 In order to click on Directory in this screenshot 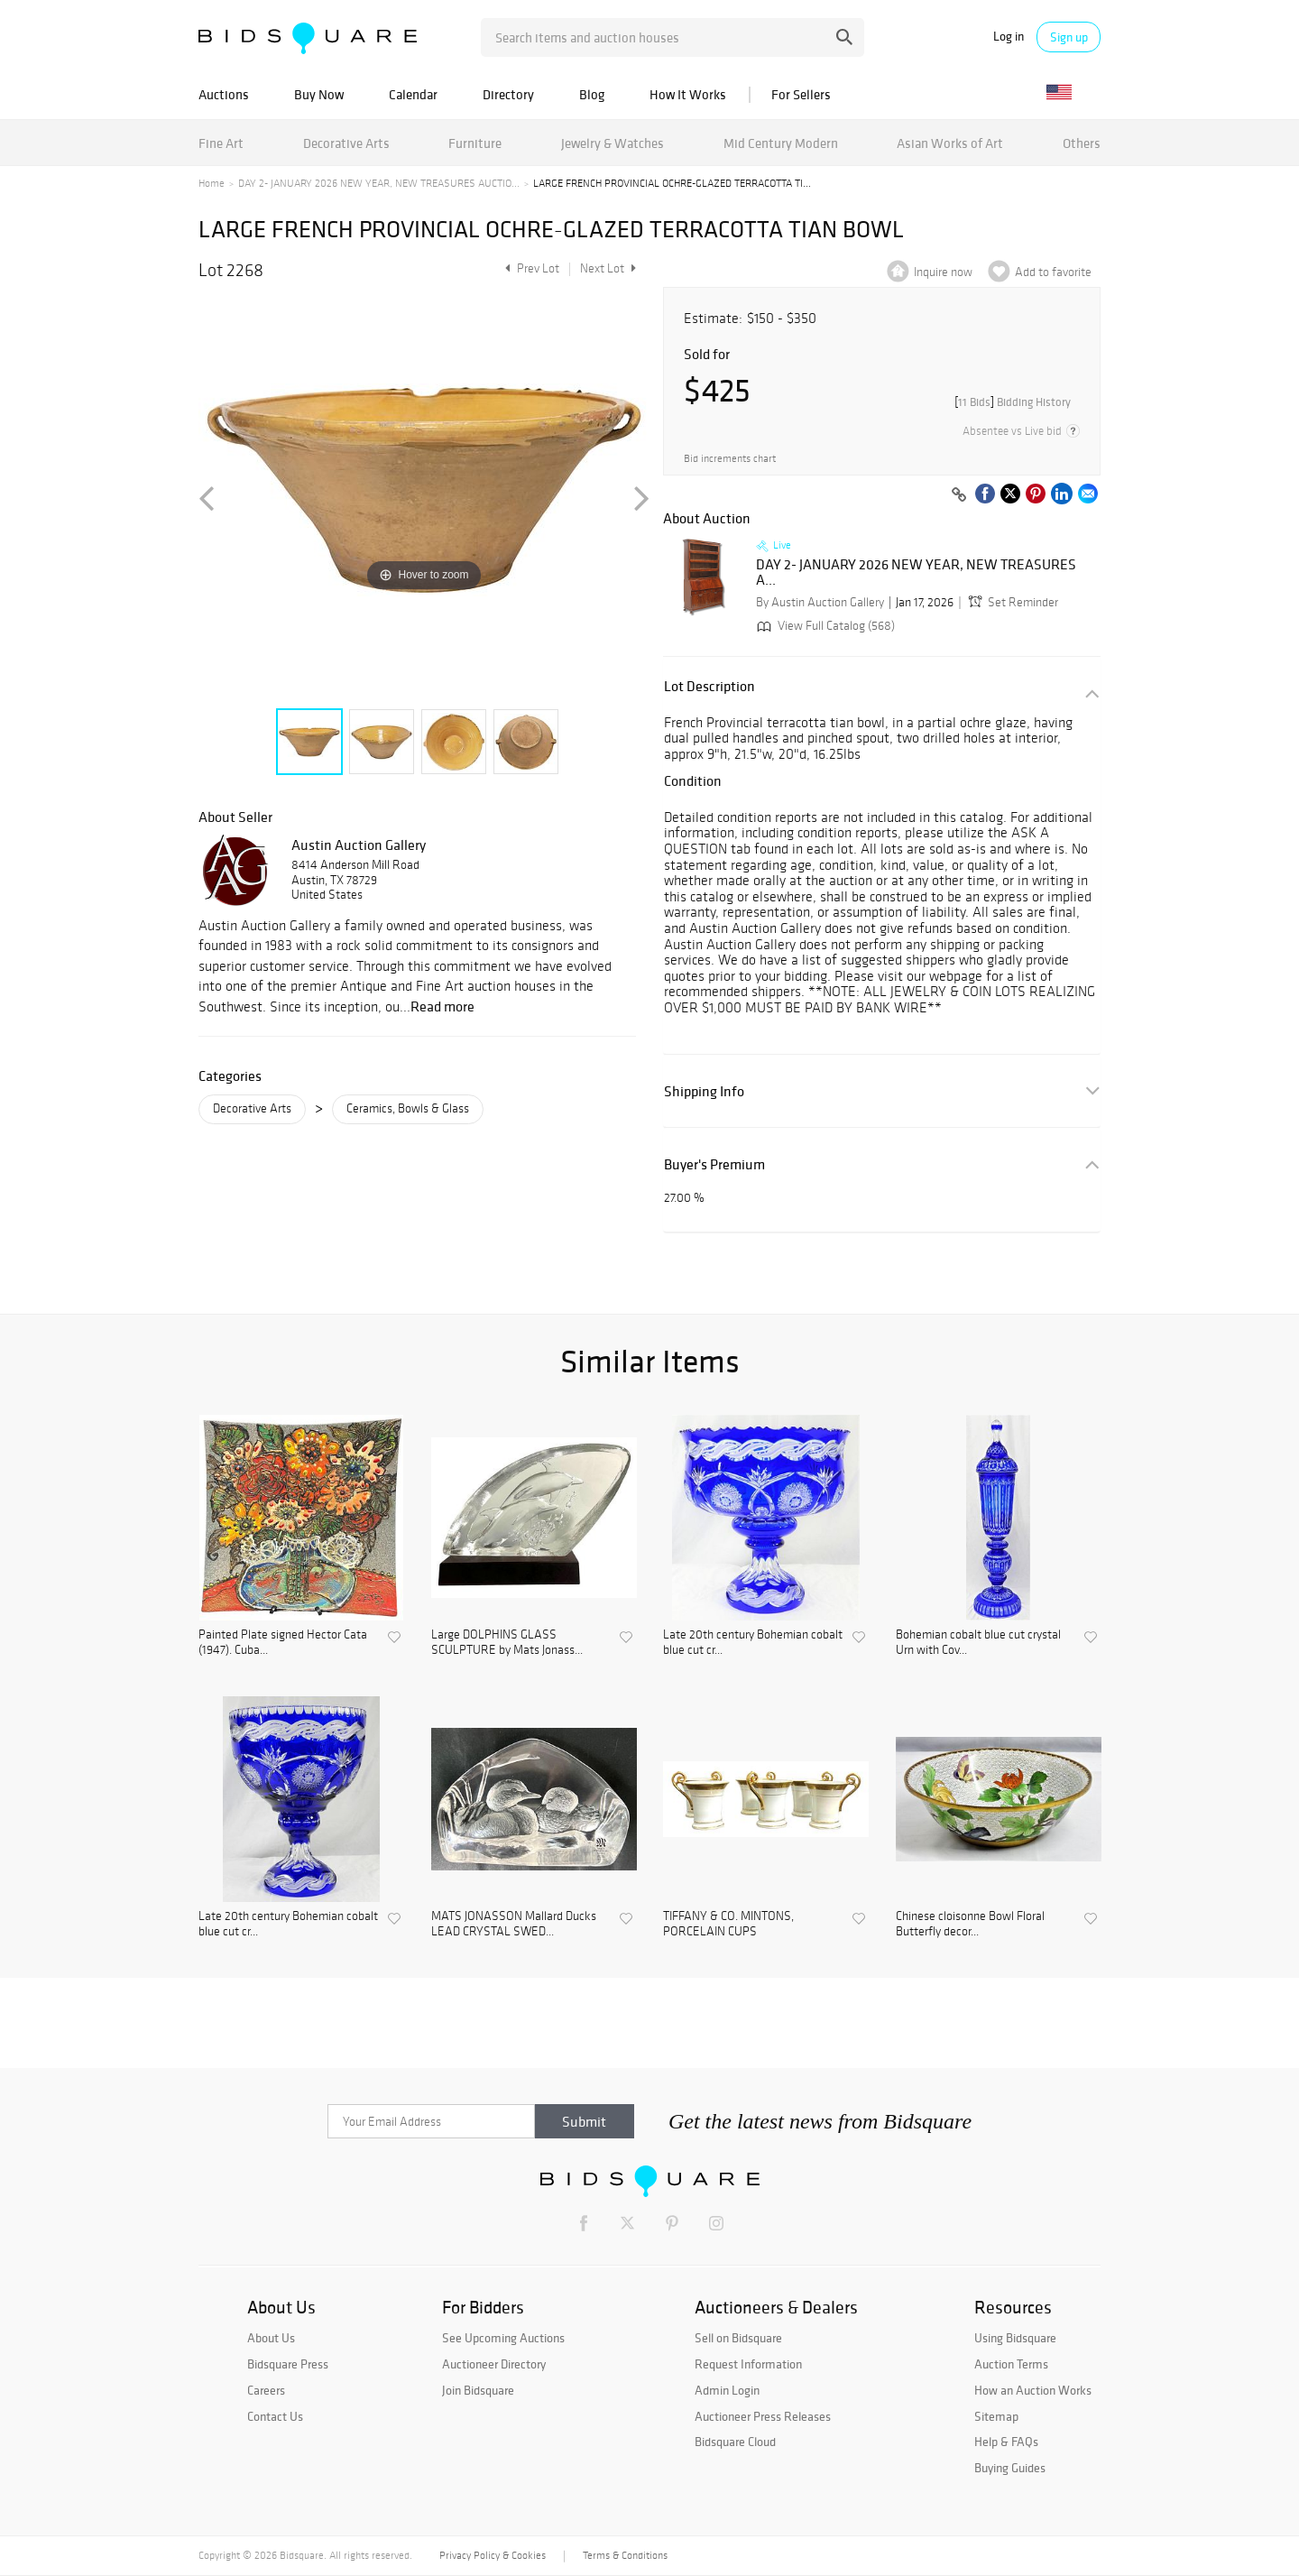, I will do `click(508, 94)`.